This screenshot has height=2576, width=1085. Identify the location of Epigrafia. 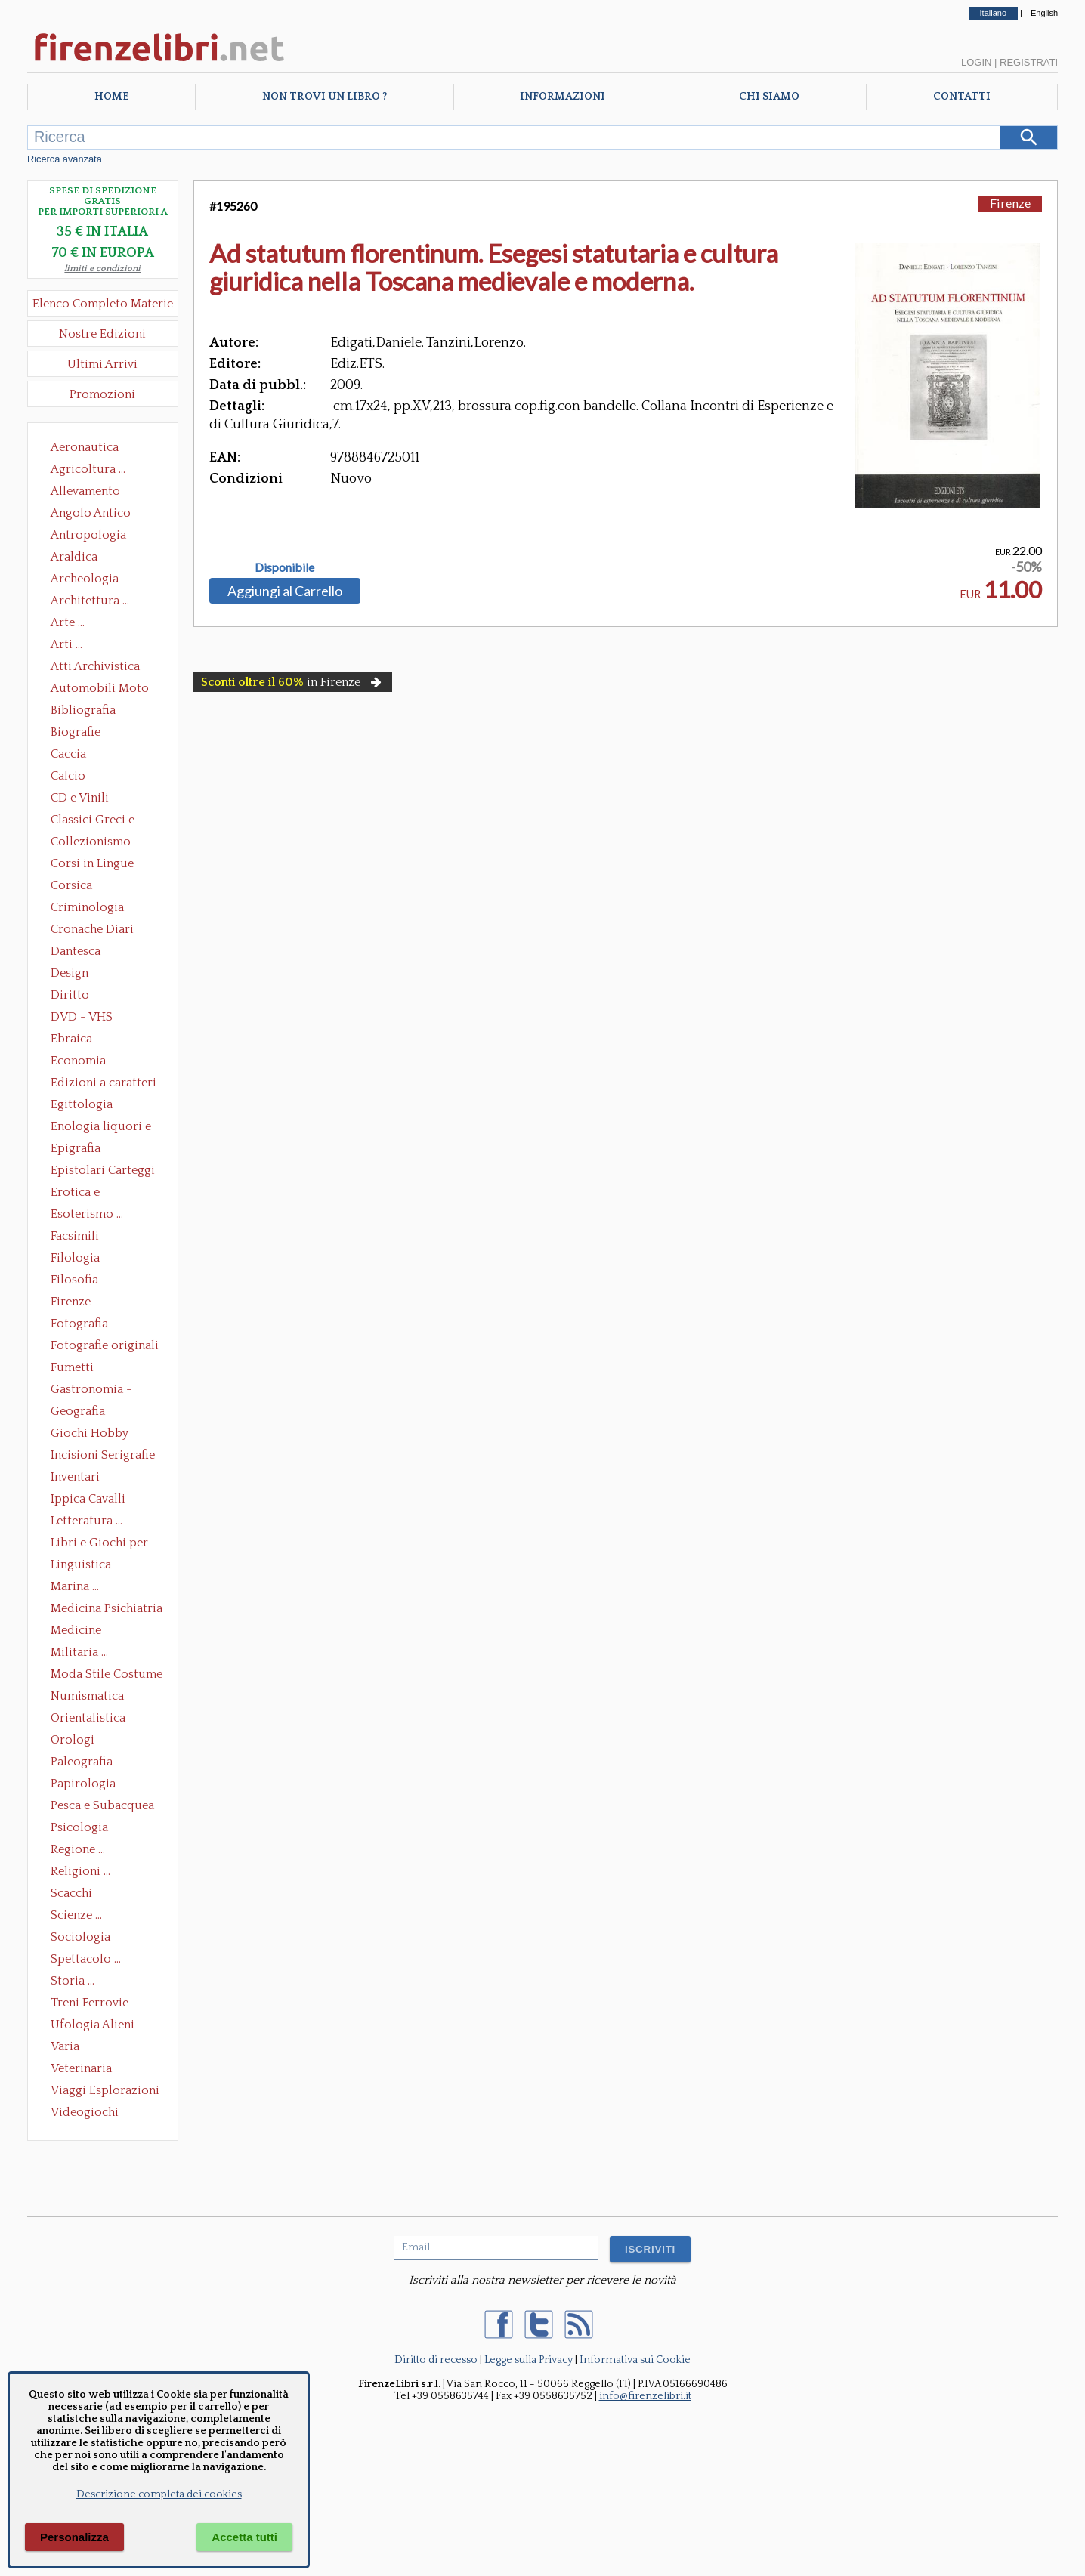
(75, 1148).